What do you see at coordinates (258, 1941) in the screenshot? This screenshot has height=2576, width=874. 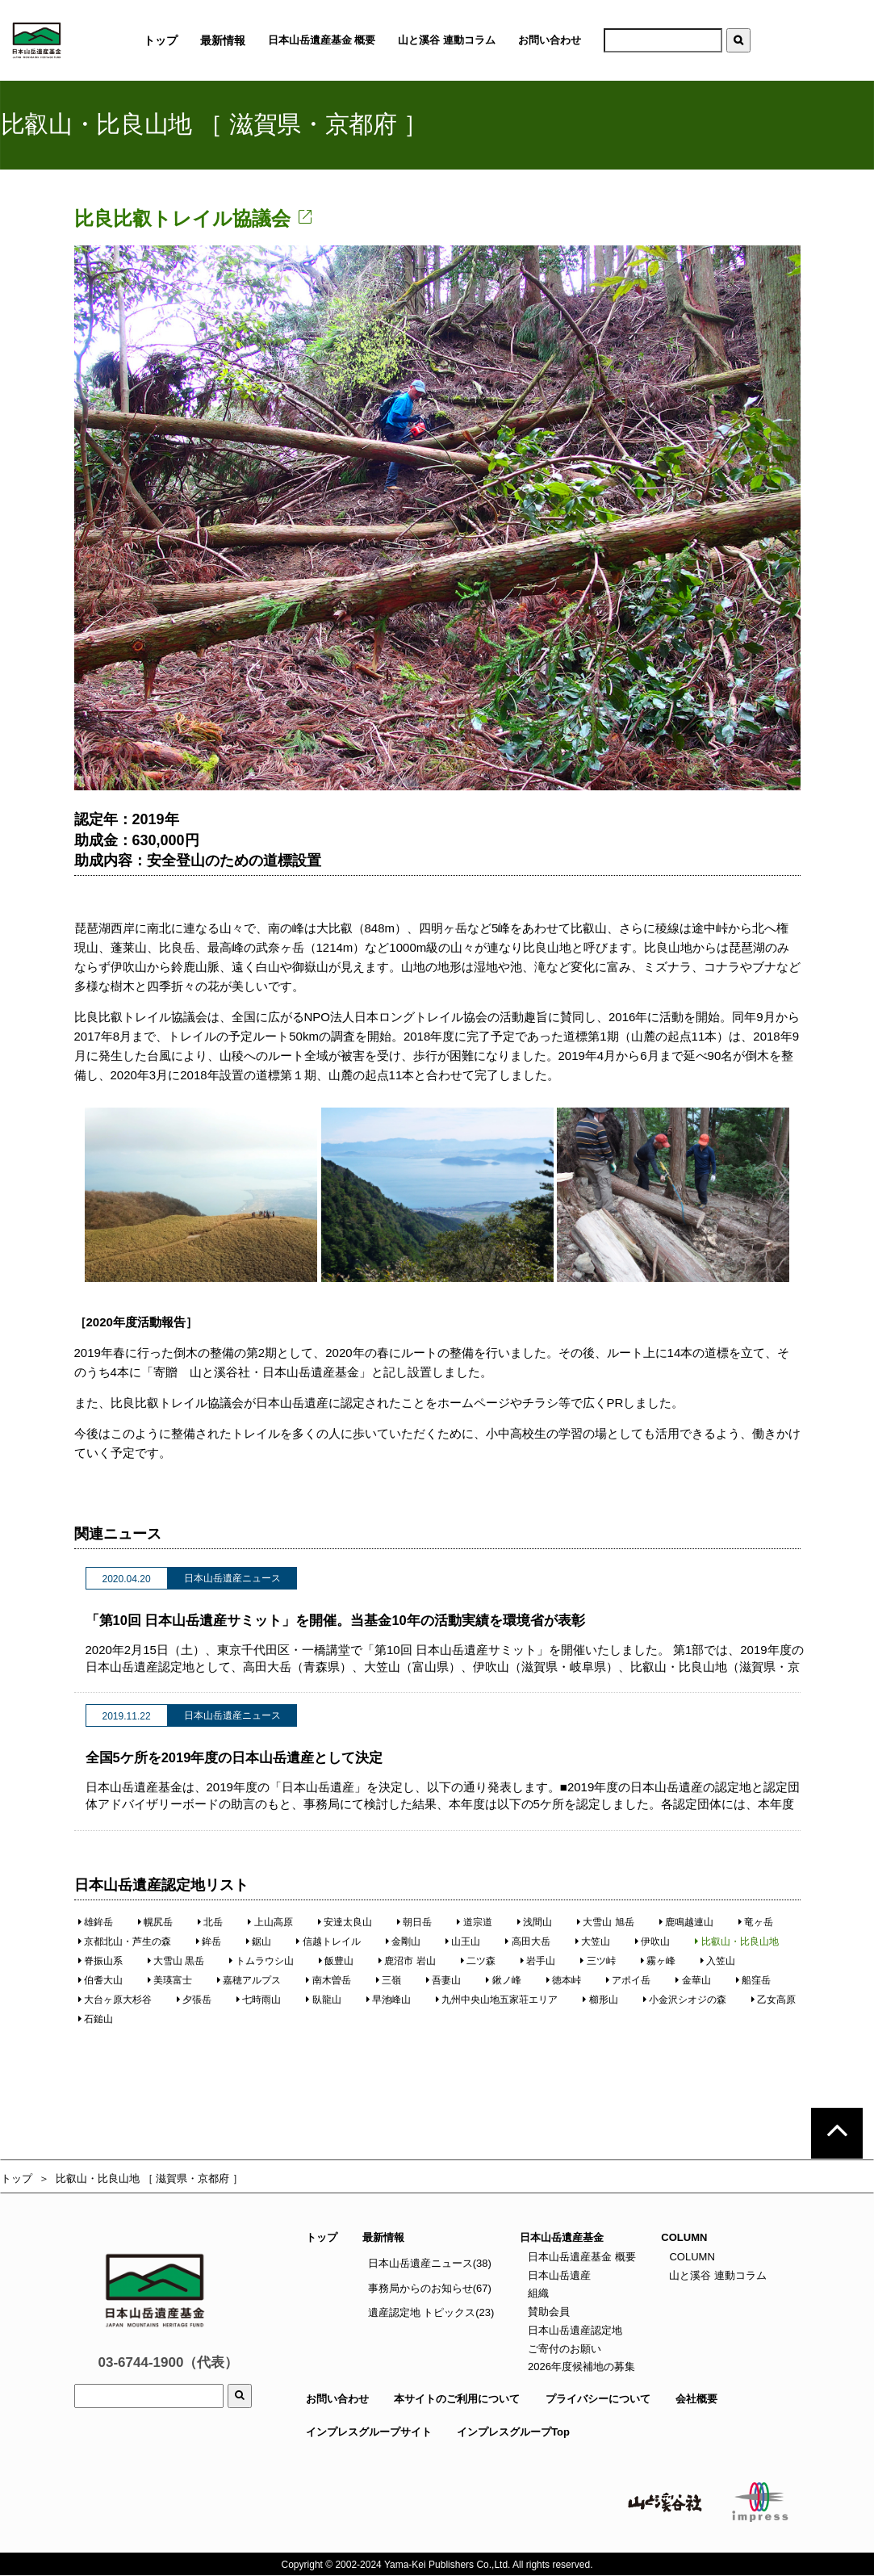 I see `鋸山` at bounding box center [258, 1941].